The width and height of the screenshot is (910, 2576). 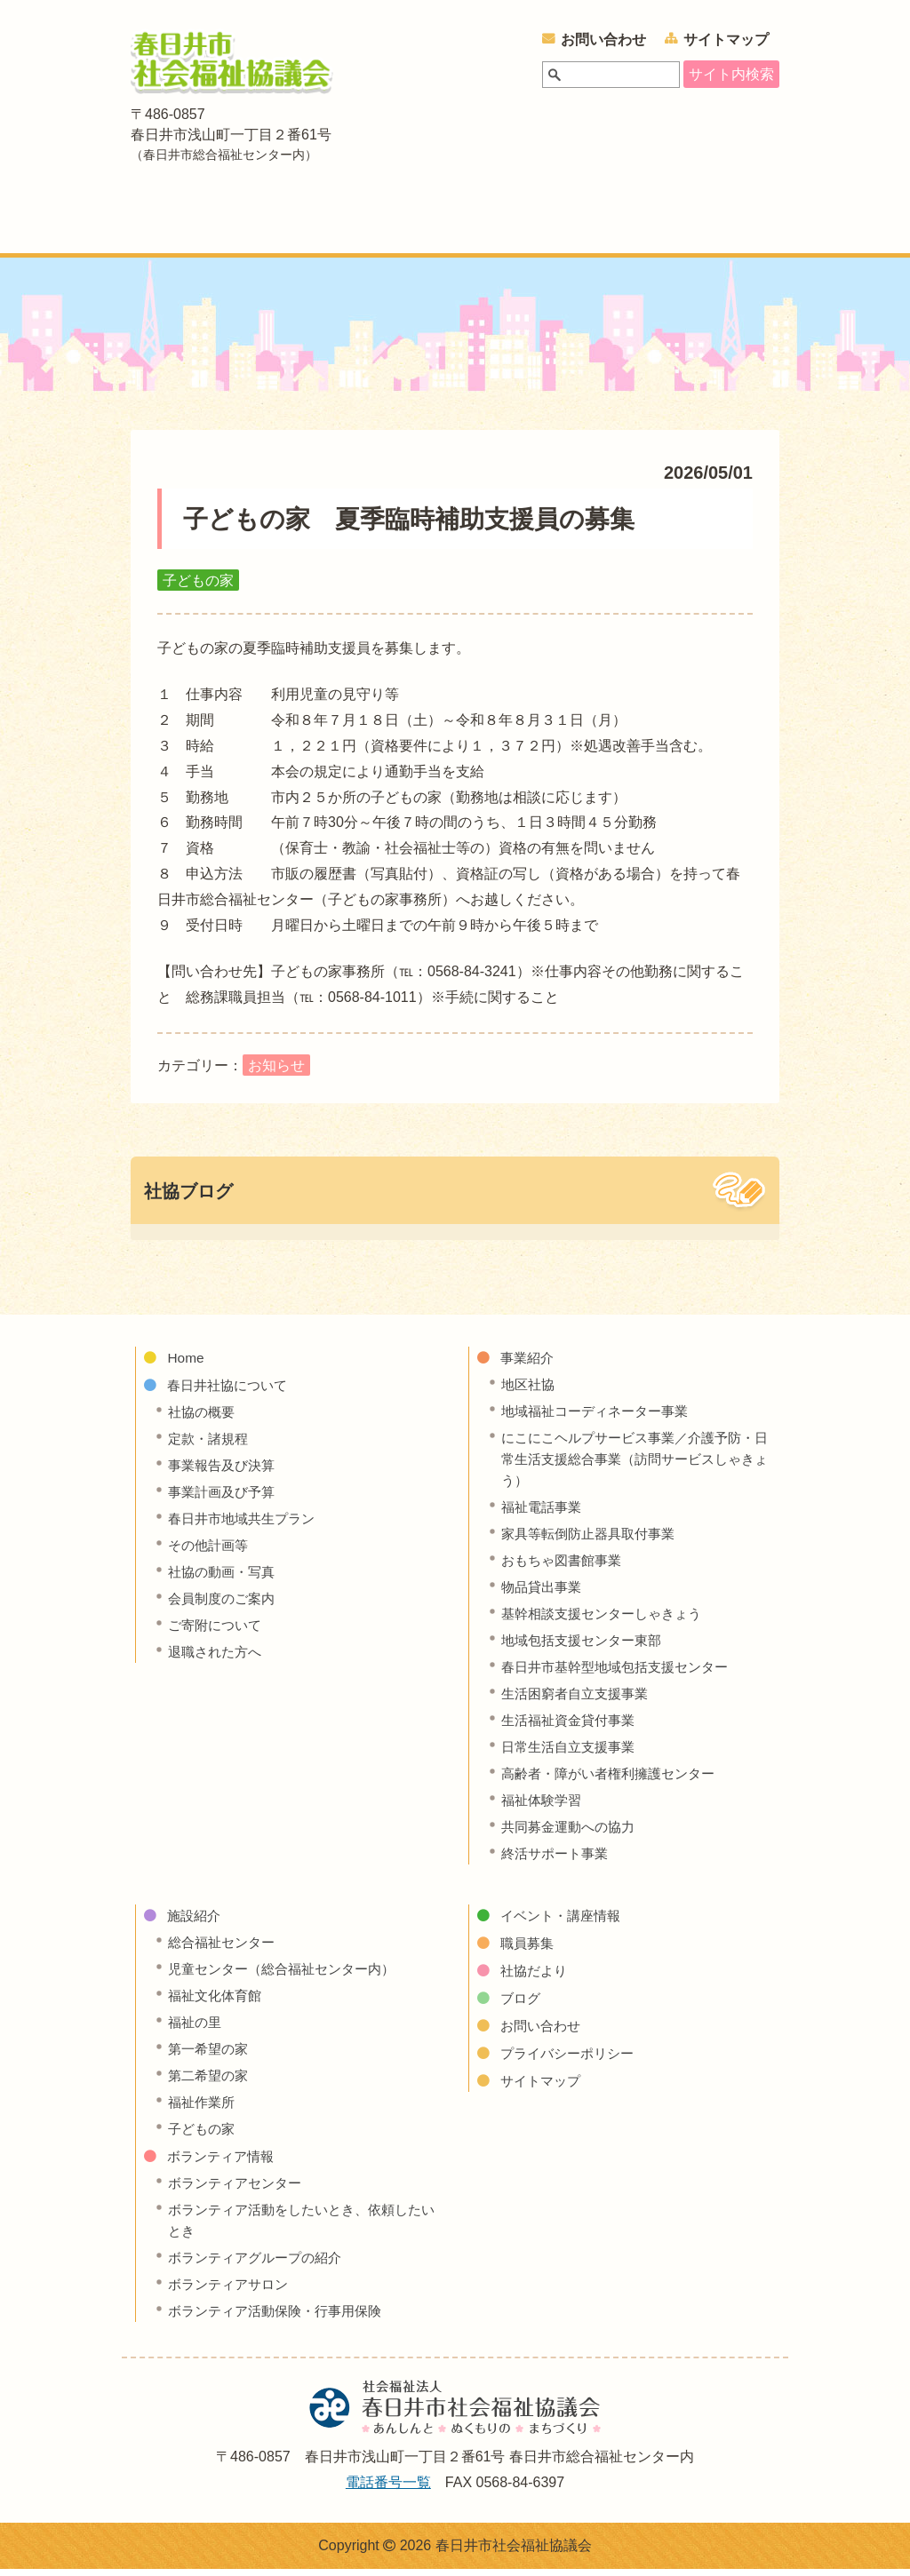 I want to click on 福祉の里, so click(x=196, y=2029).